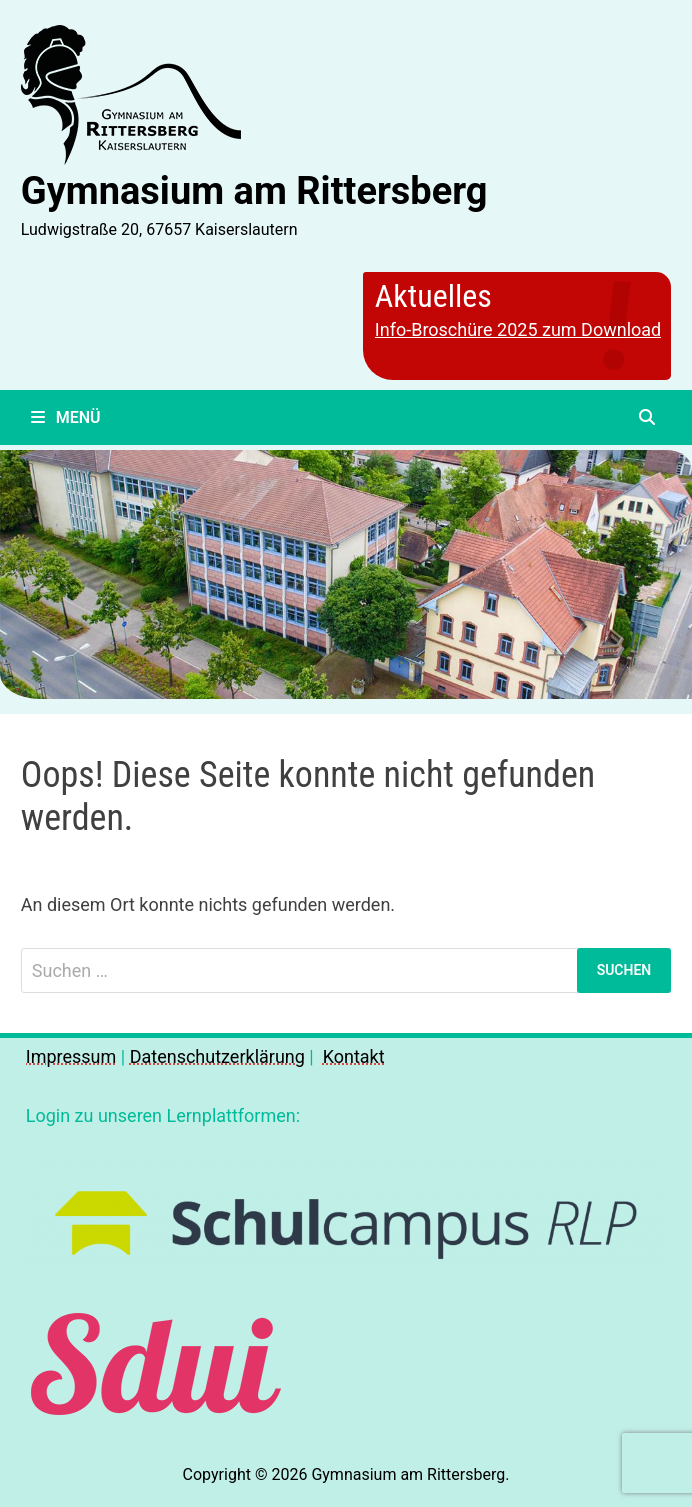 This screenshot has height=1507, width=692. Describe the element at coordinates (518, 329) in the screenshot. I see `Info-Broschüre 2025 zum Download` at that location.